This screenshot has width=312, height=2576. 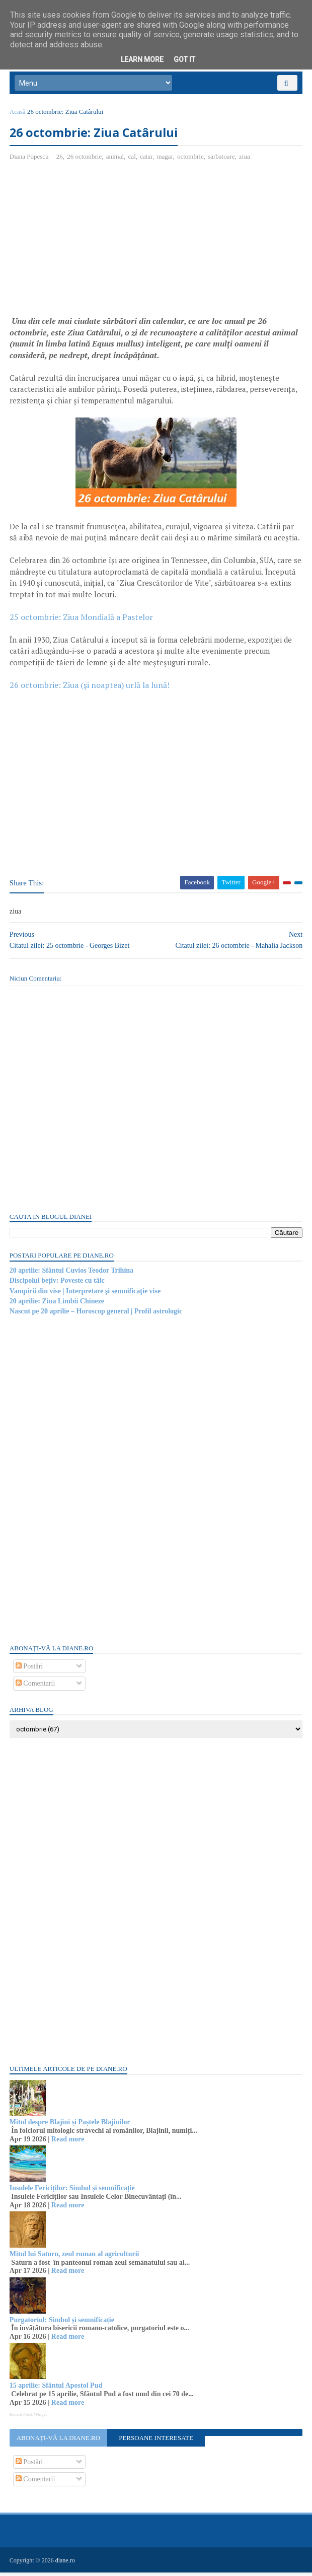 I want to click on Abonați-vă la diane.ro, so click(x=58, y=2441).